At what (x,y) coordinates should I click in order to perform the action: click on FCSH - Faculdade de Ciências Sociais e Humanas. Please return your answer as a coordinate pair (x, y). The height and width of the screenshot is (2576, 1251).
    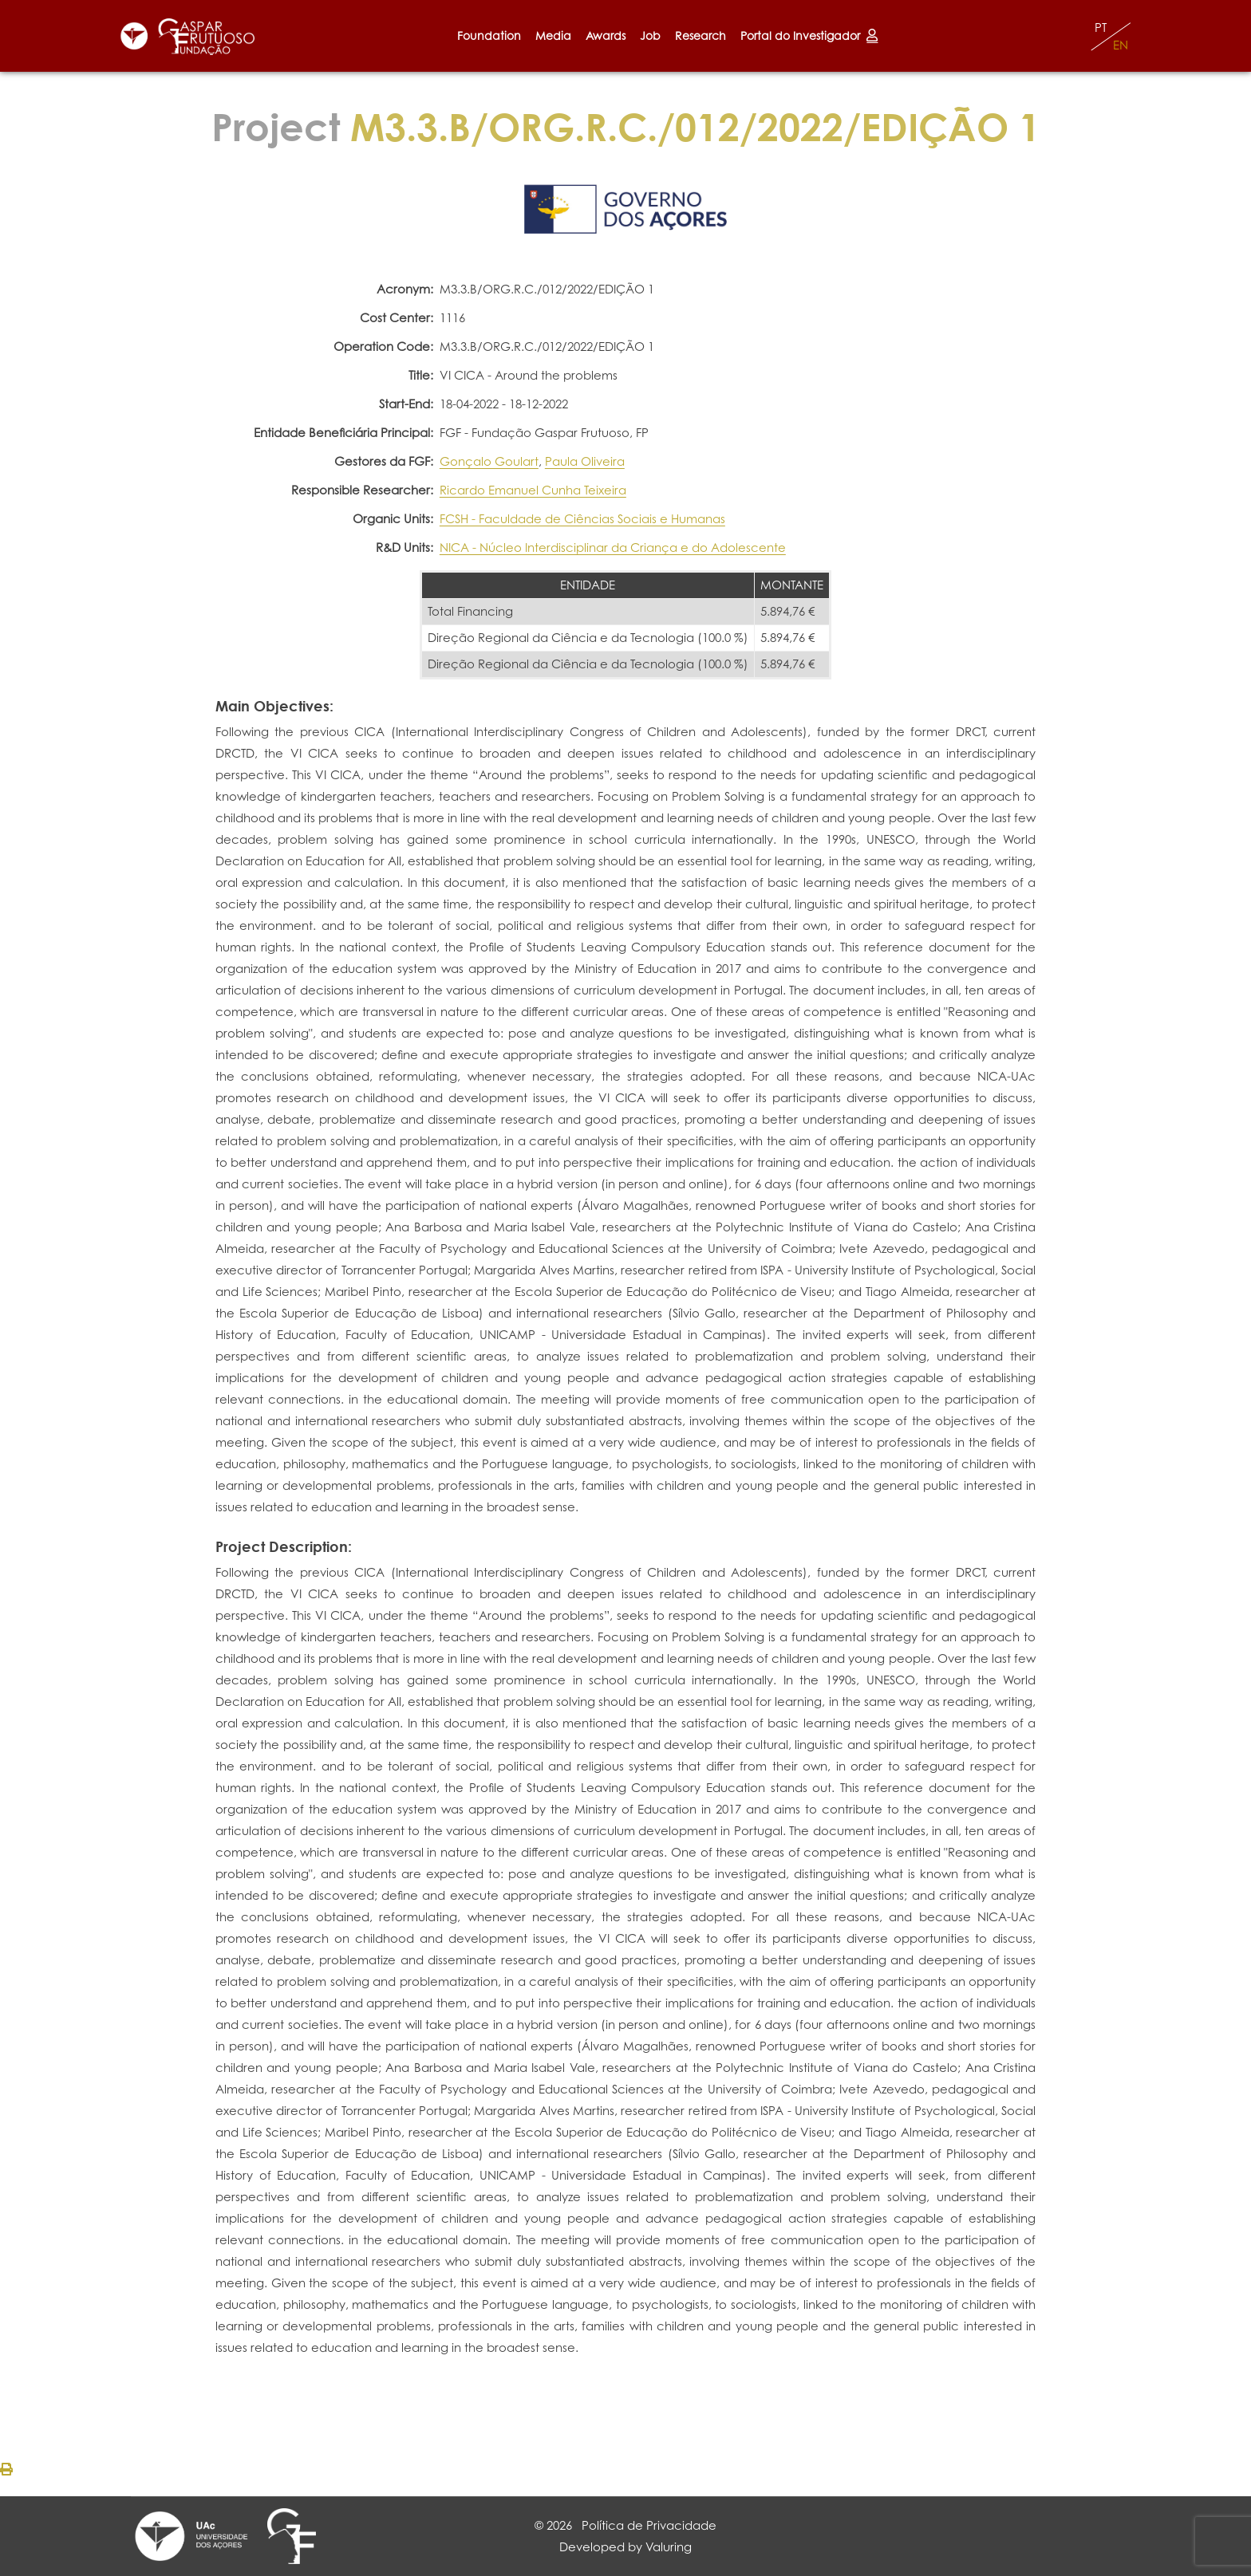
    Looking at the image, I should click on (582, 518).